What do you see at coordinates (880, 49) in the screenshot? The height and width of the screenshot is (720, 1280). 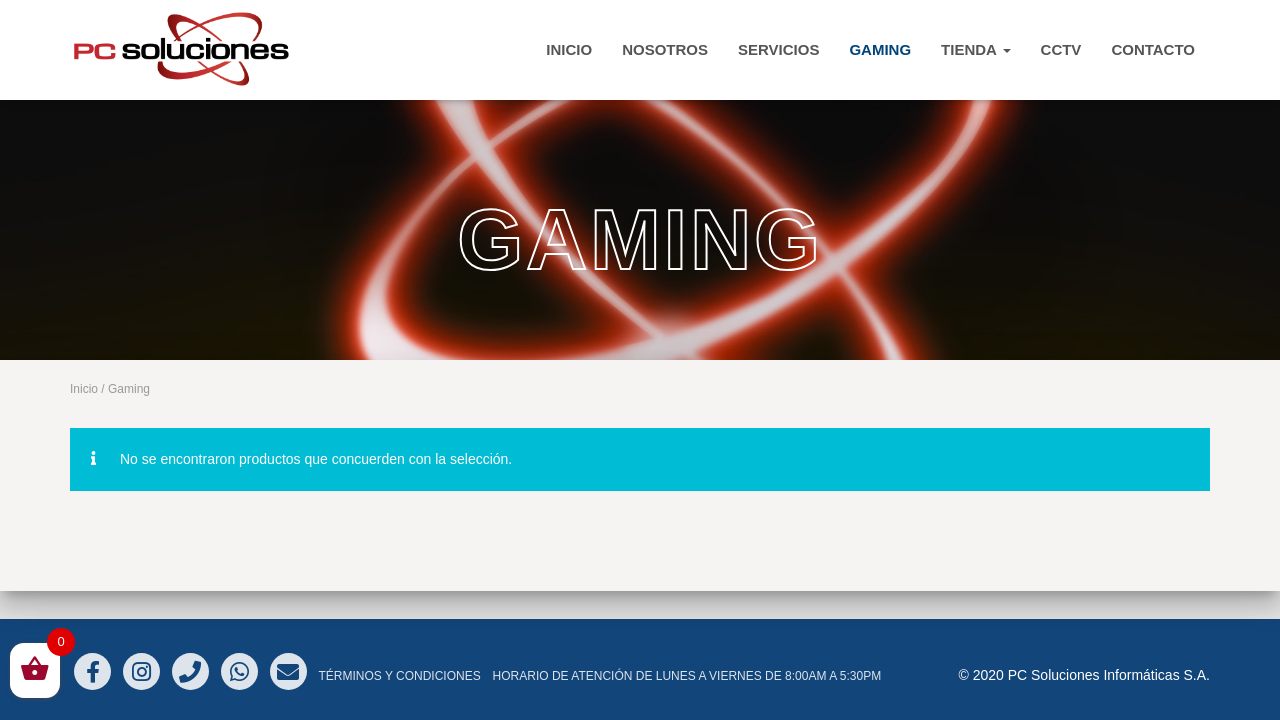 I see `Gaming` at bounding box center [880, 49].